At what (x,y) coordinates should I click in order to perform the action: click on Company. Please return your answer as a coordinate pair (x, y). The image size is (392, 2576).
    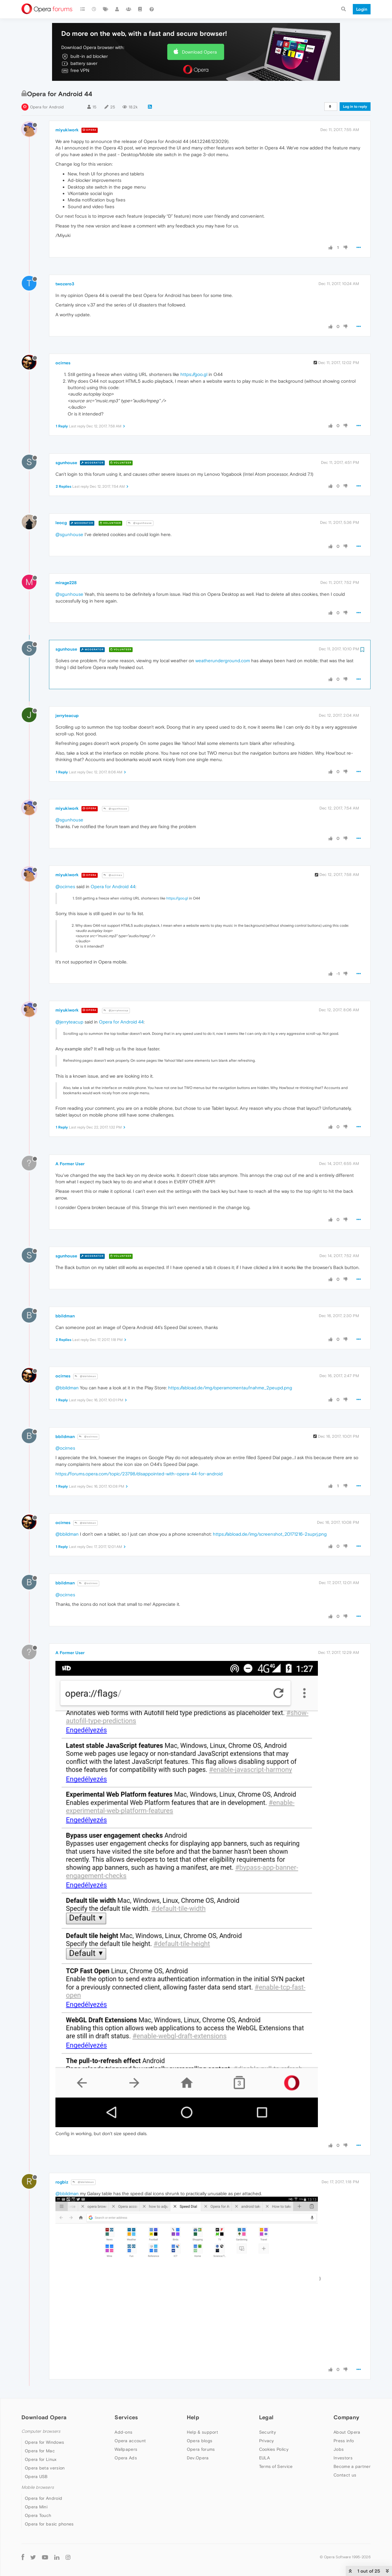
    Looking at the image, I should click on (346, 2417).